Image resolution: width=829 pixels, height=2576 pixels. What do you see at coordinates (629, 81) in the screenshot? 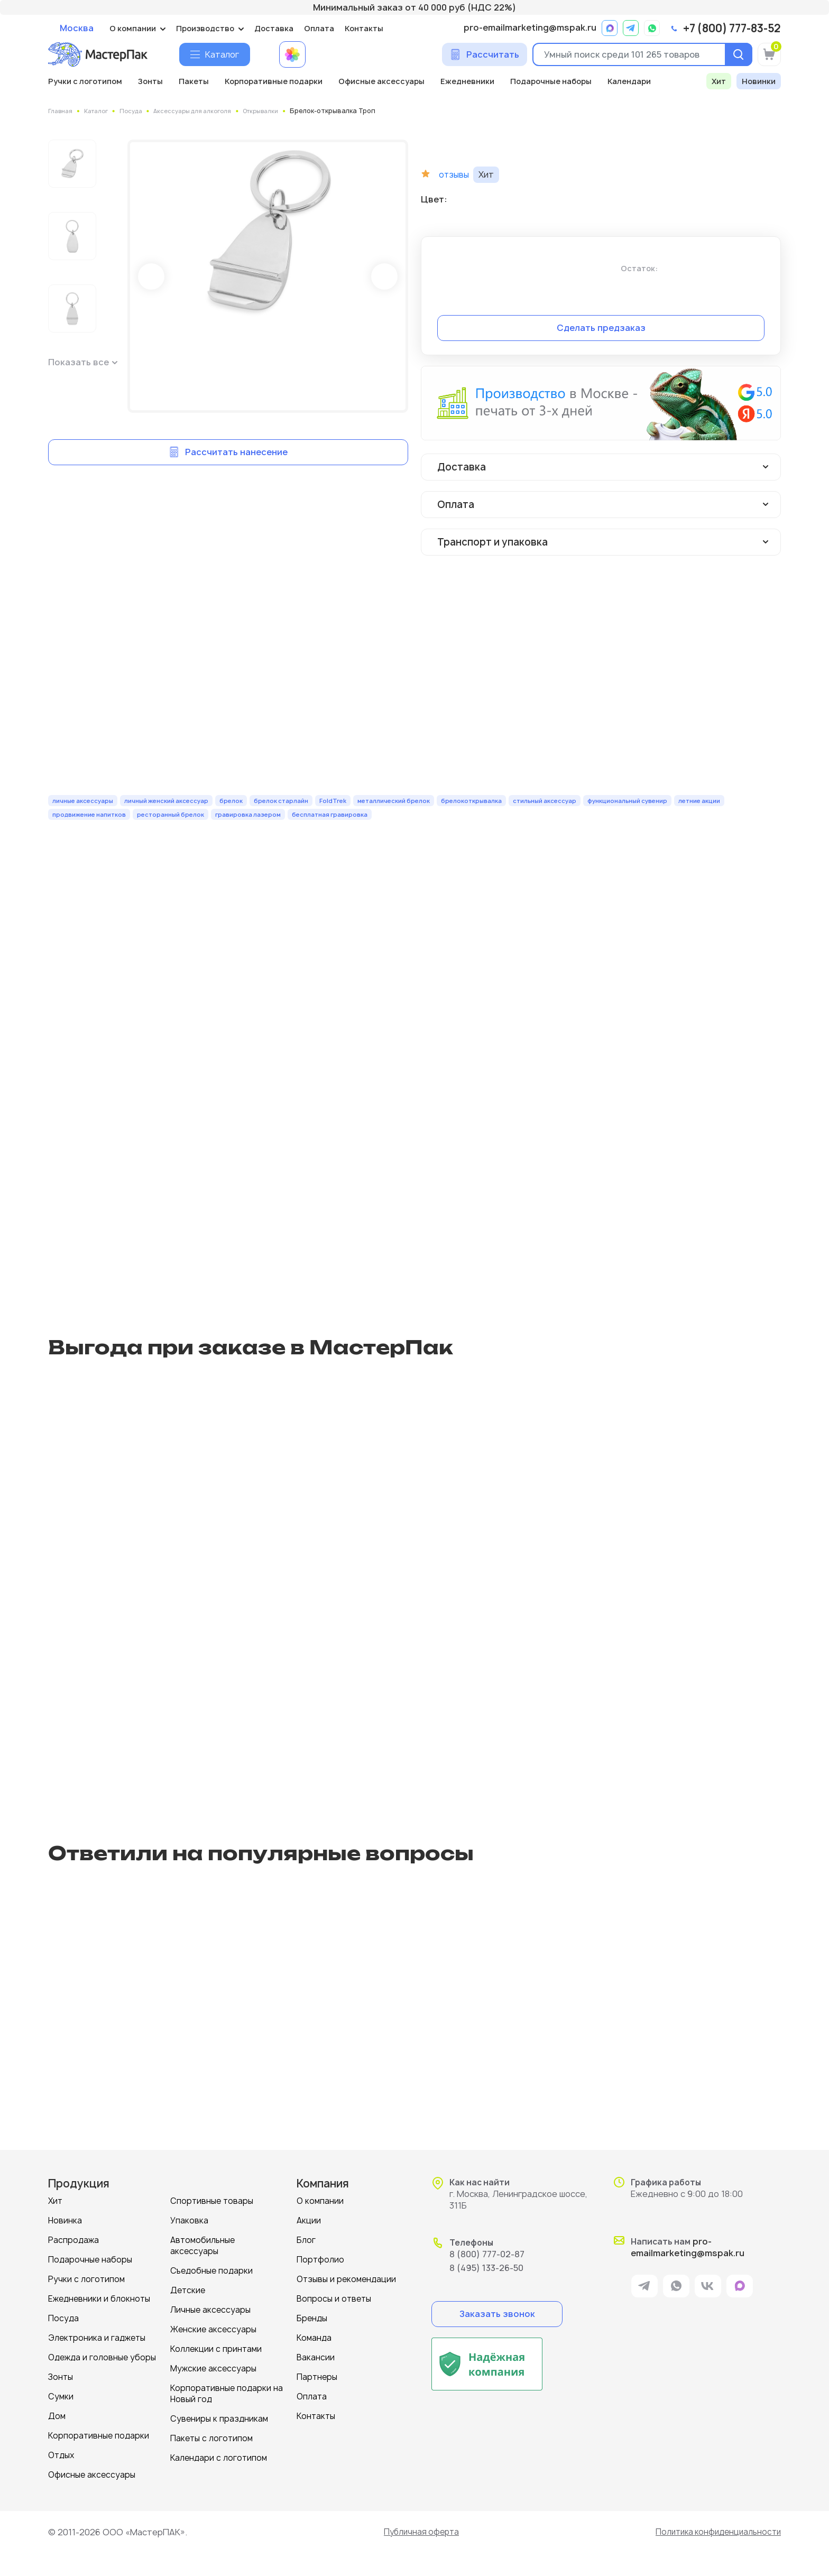
I see `Календари` at bounding box center [629, 81].